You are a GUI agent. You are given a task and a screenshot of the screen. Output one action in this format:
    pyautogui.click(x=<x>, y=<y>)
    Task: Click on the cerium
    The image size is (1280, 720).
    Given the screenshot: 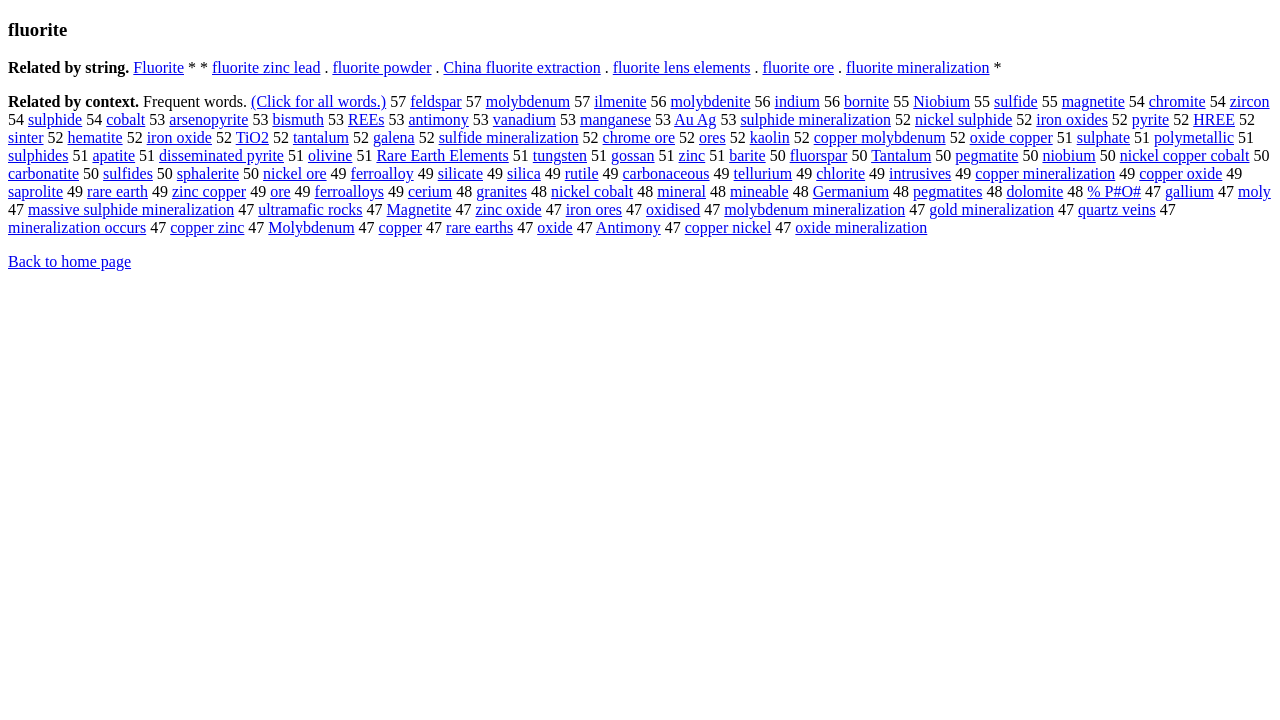 What is the action you would take?
    pyautogui.click(x=430, y=191)
    